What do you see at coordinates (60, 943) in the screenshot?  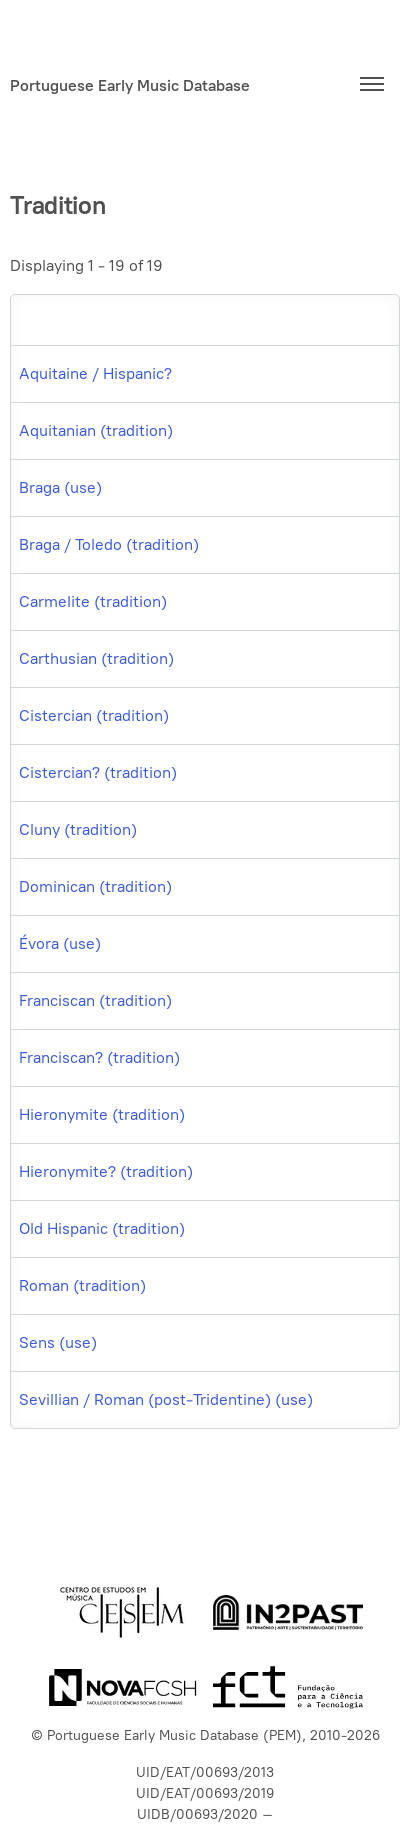 I see `Évora (use)` at bounding box center [60, 943].